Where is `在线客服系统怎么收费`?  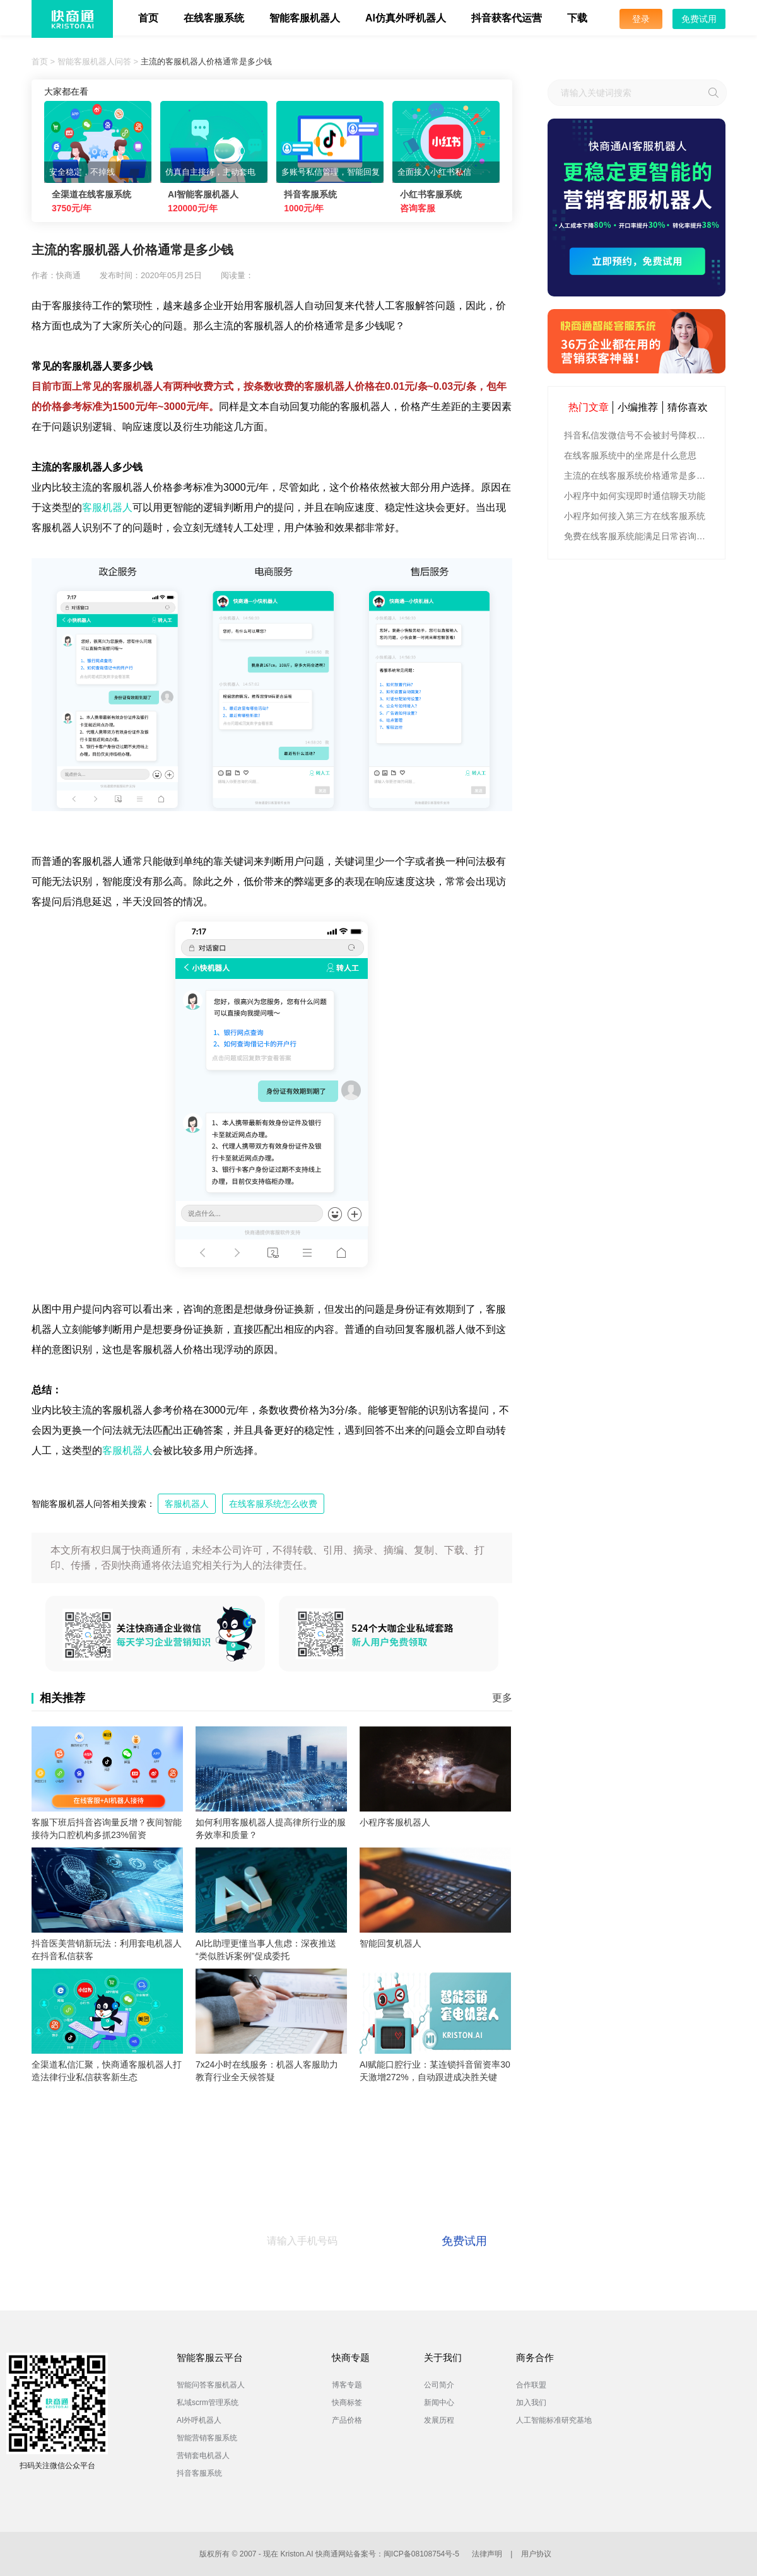 在线客服系统怎么收费 is located at coordinates (273, 1504).